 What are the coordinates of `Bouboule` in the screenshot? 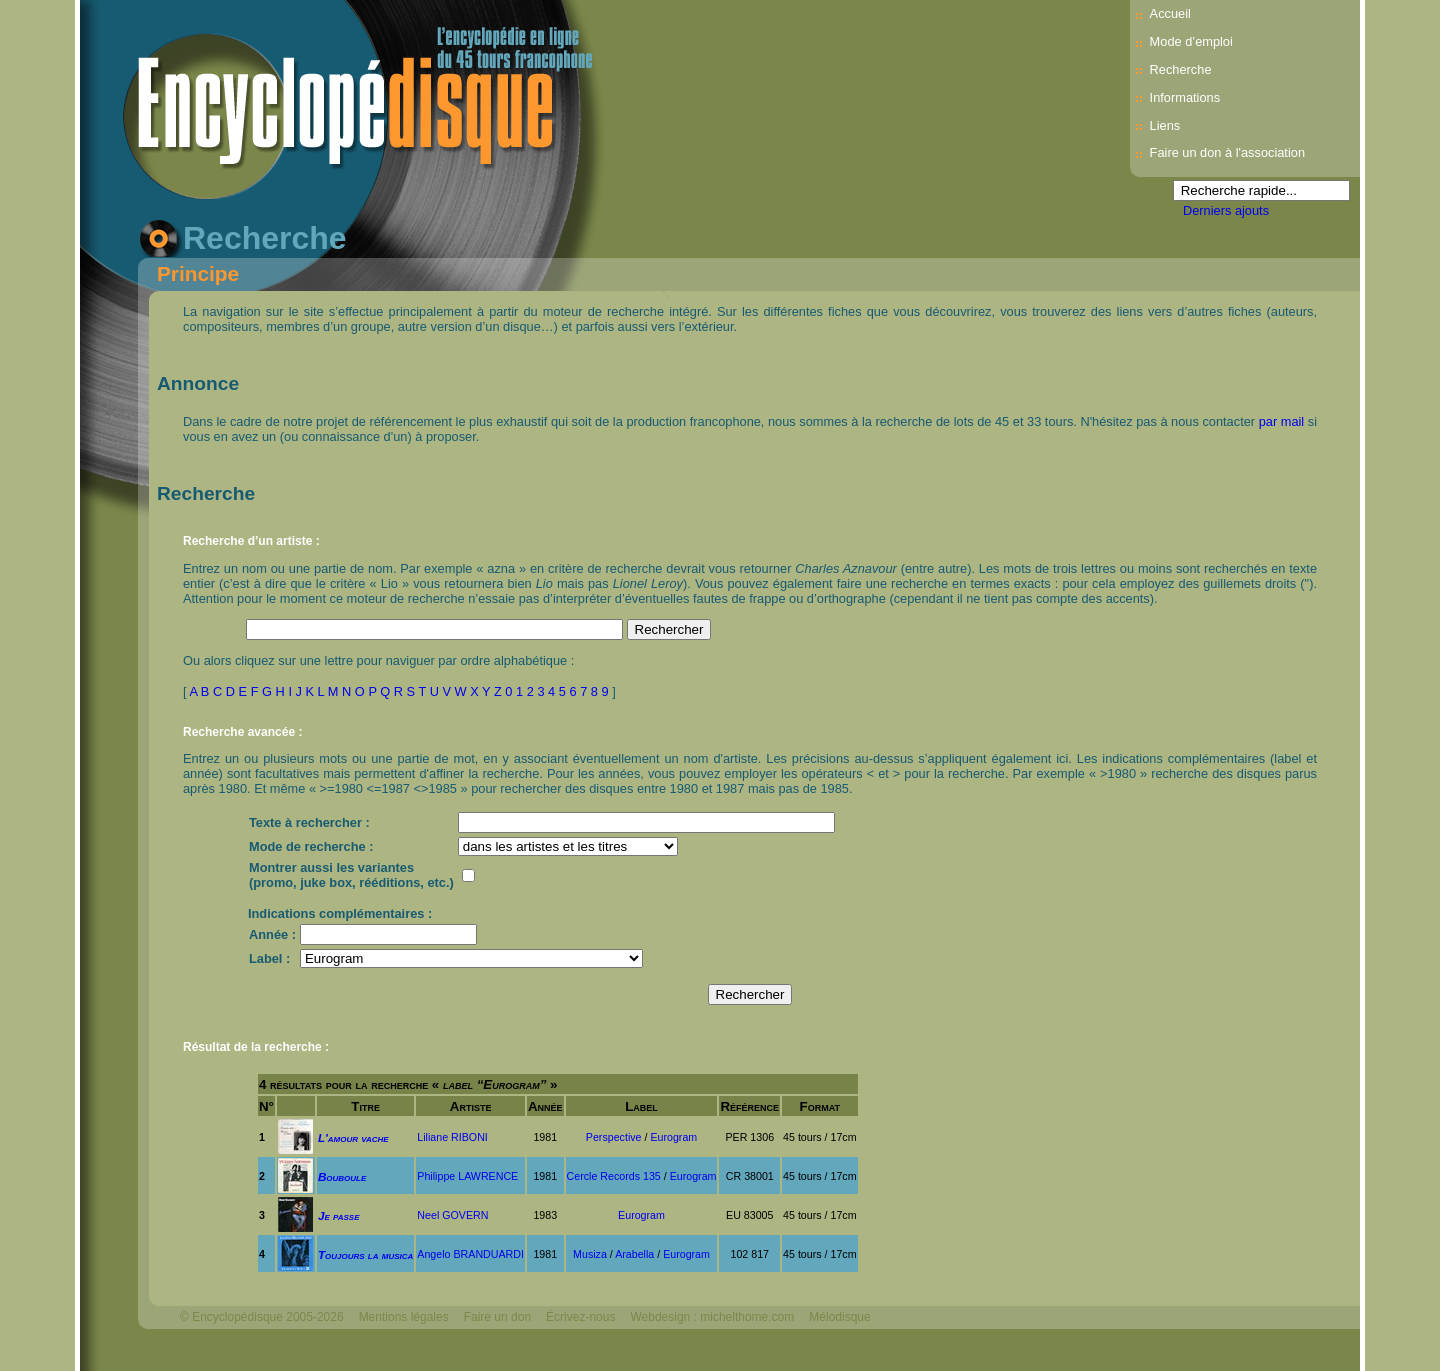 It's located at (342, 1176).